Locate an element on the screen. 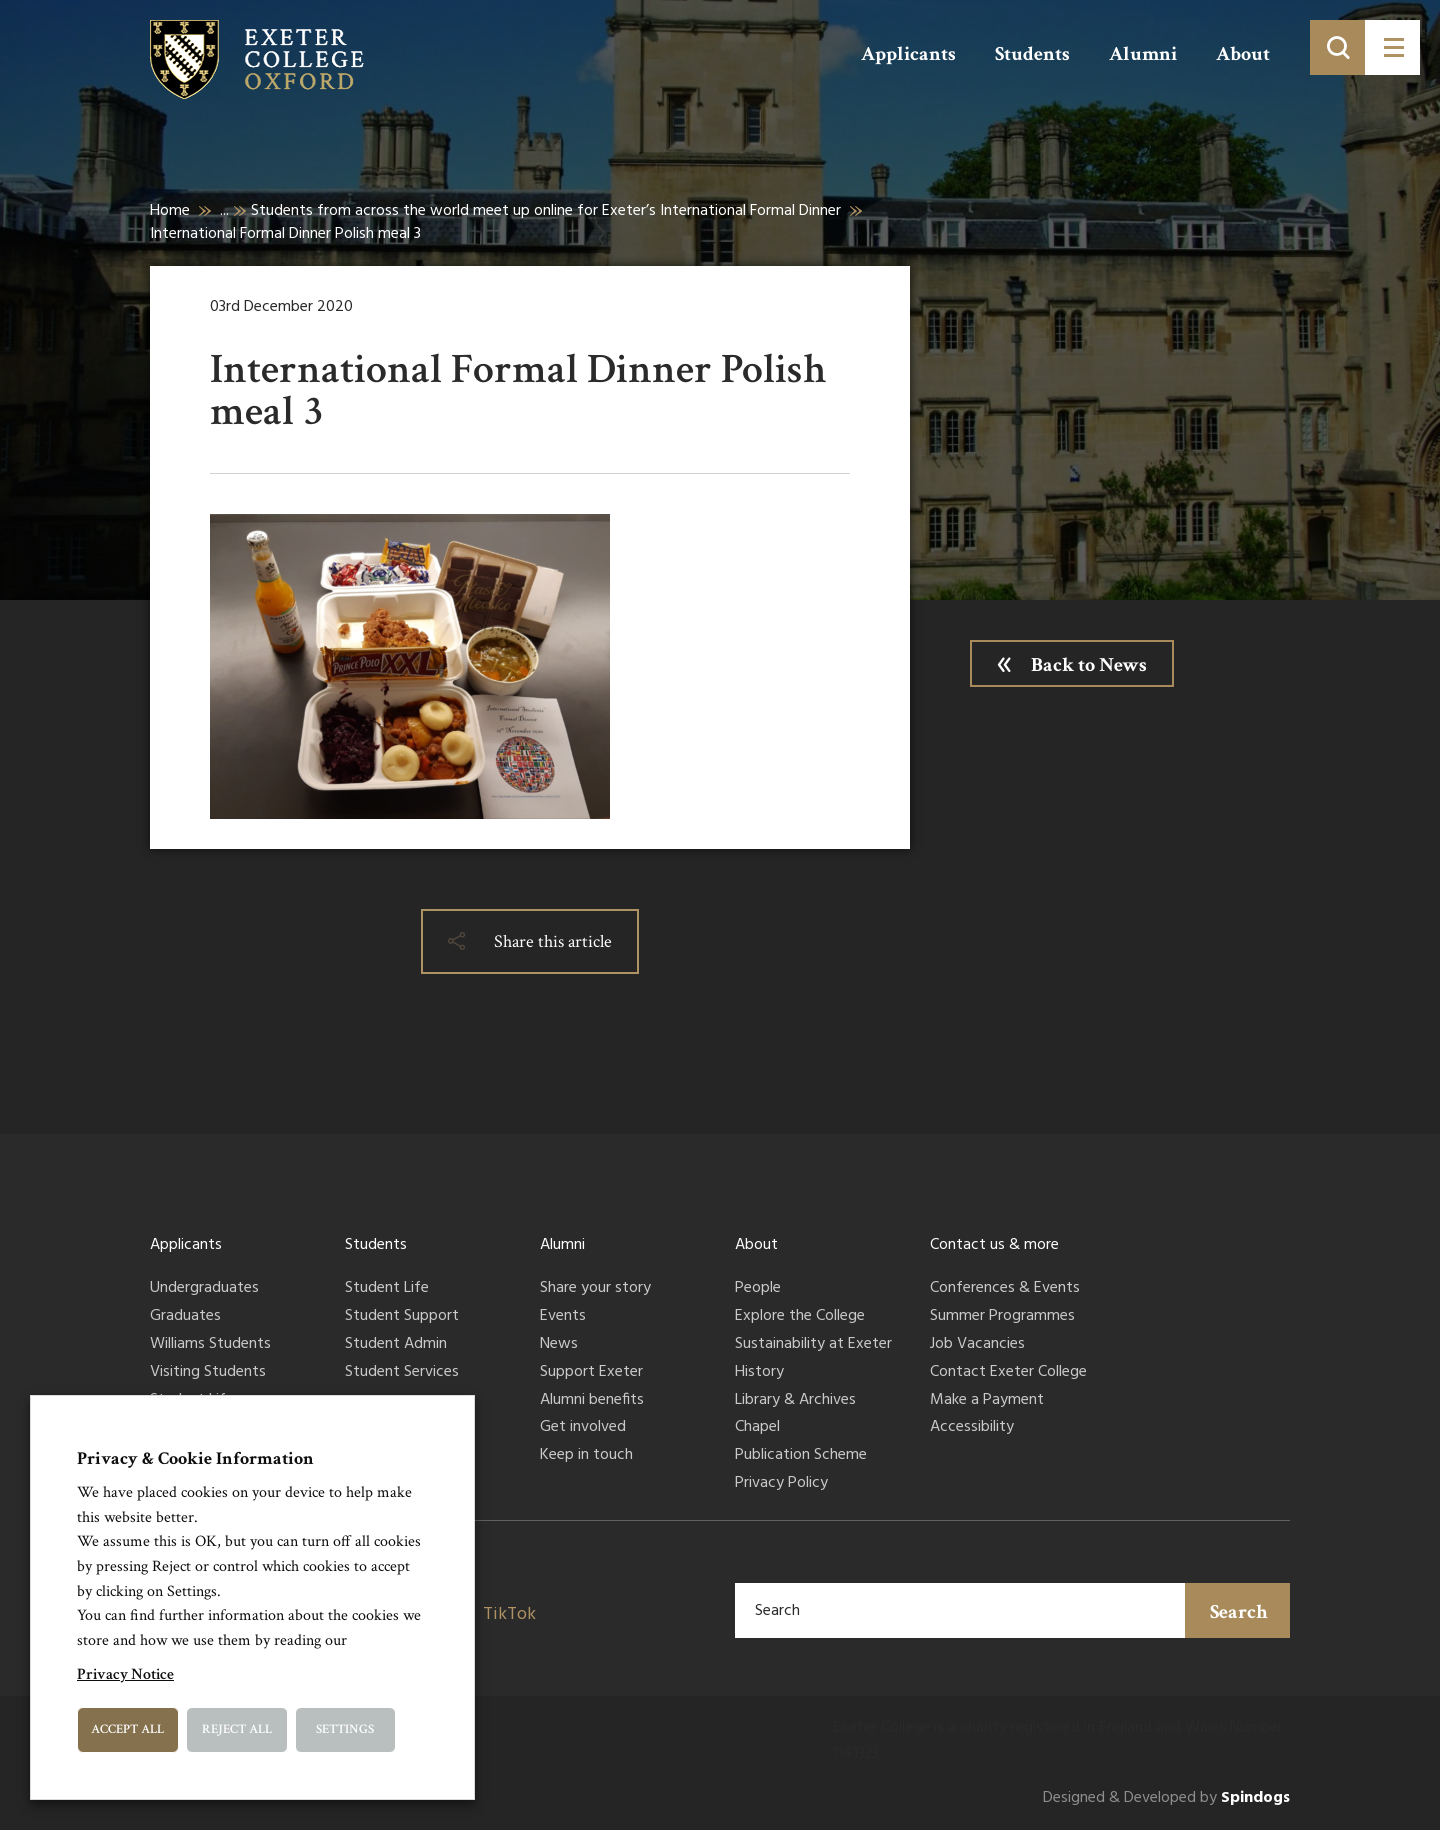 The height and width of the screenshot is (1830, 1440). Summer Programmes is located at coordinates (1002, 1317).